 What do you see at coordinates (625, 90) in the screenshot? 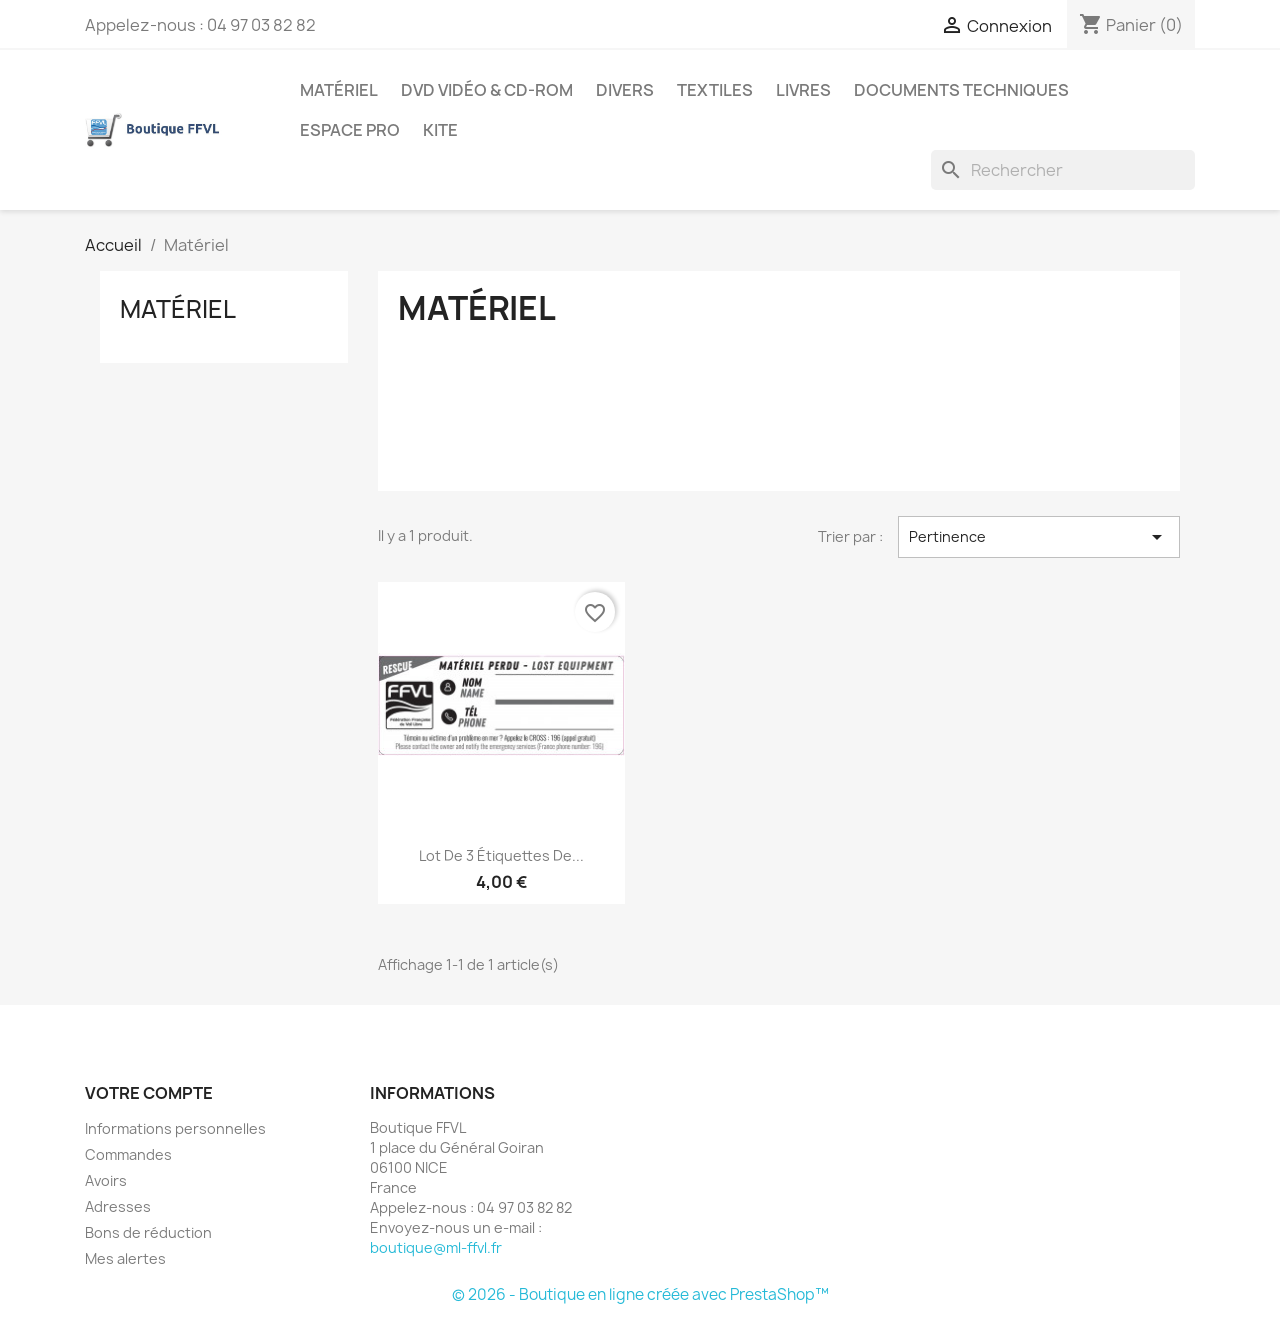
I see `Divers` at bounding box center [625, 90].